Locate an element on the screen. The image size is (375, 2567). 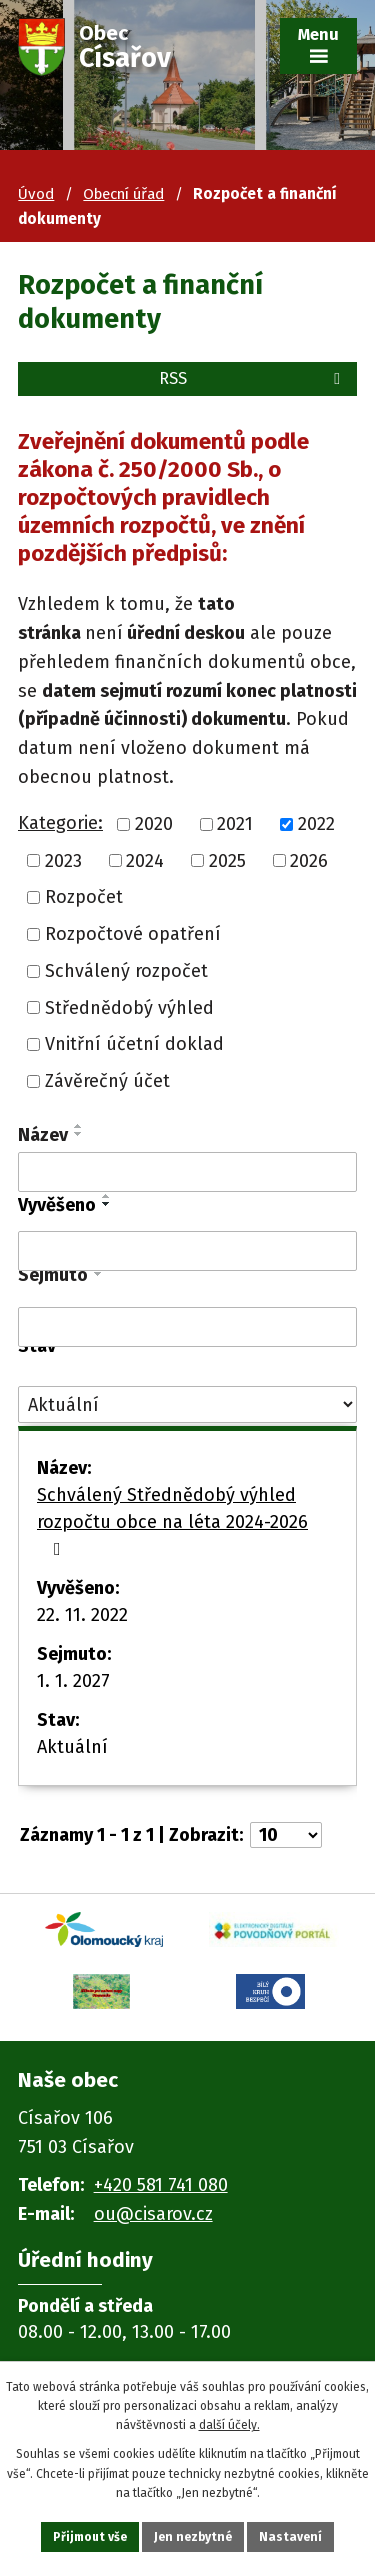
2023 is located at coordinates (63, 860).